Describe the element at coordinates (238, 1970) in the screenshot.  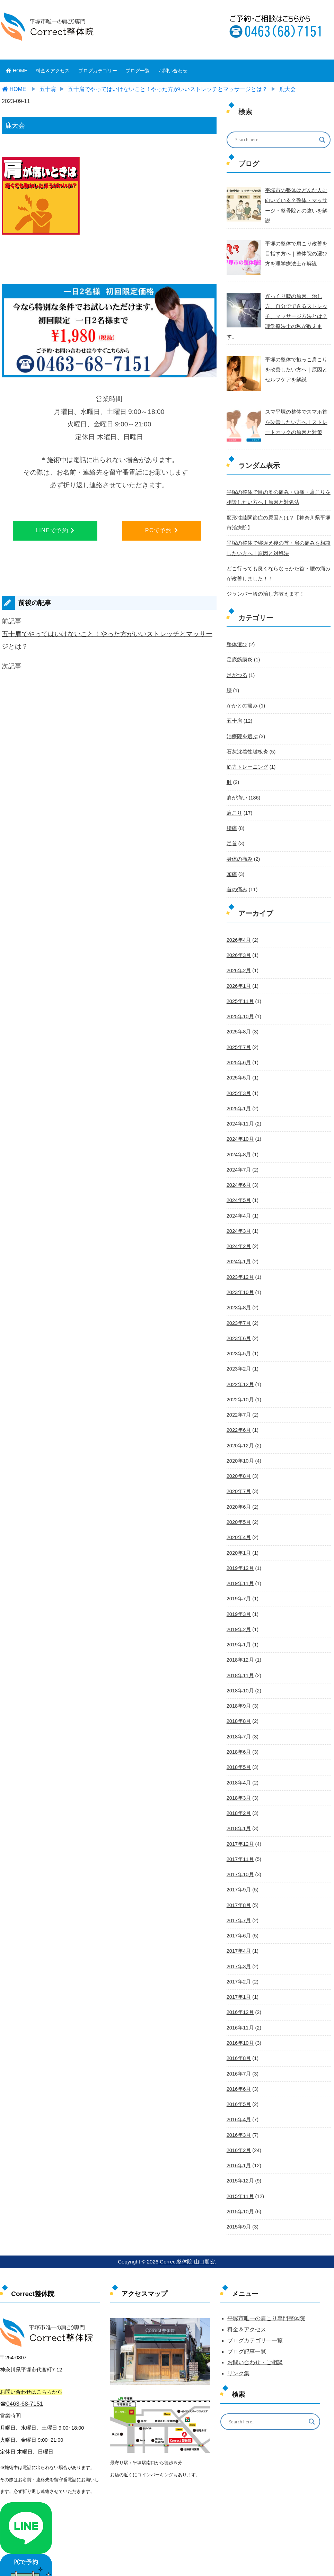
I see `2017年1月` at that location.